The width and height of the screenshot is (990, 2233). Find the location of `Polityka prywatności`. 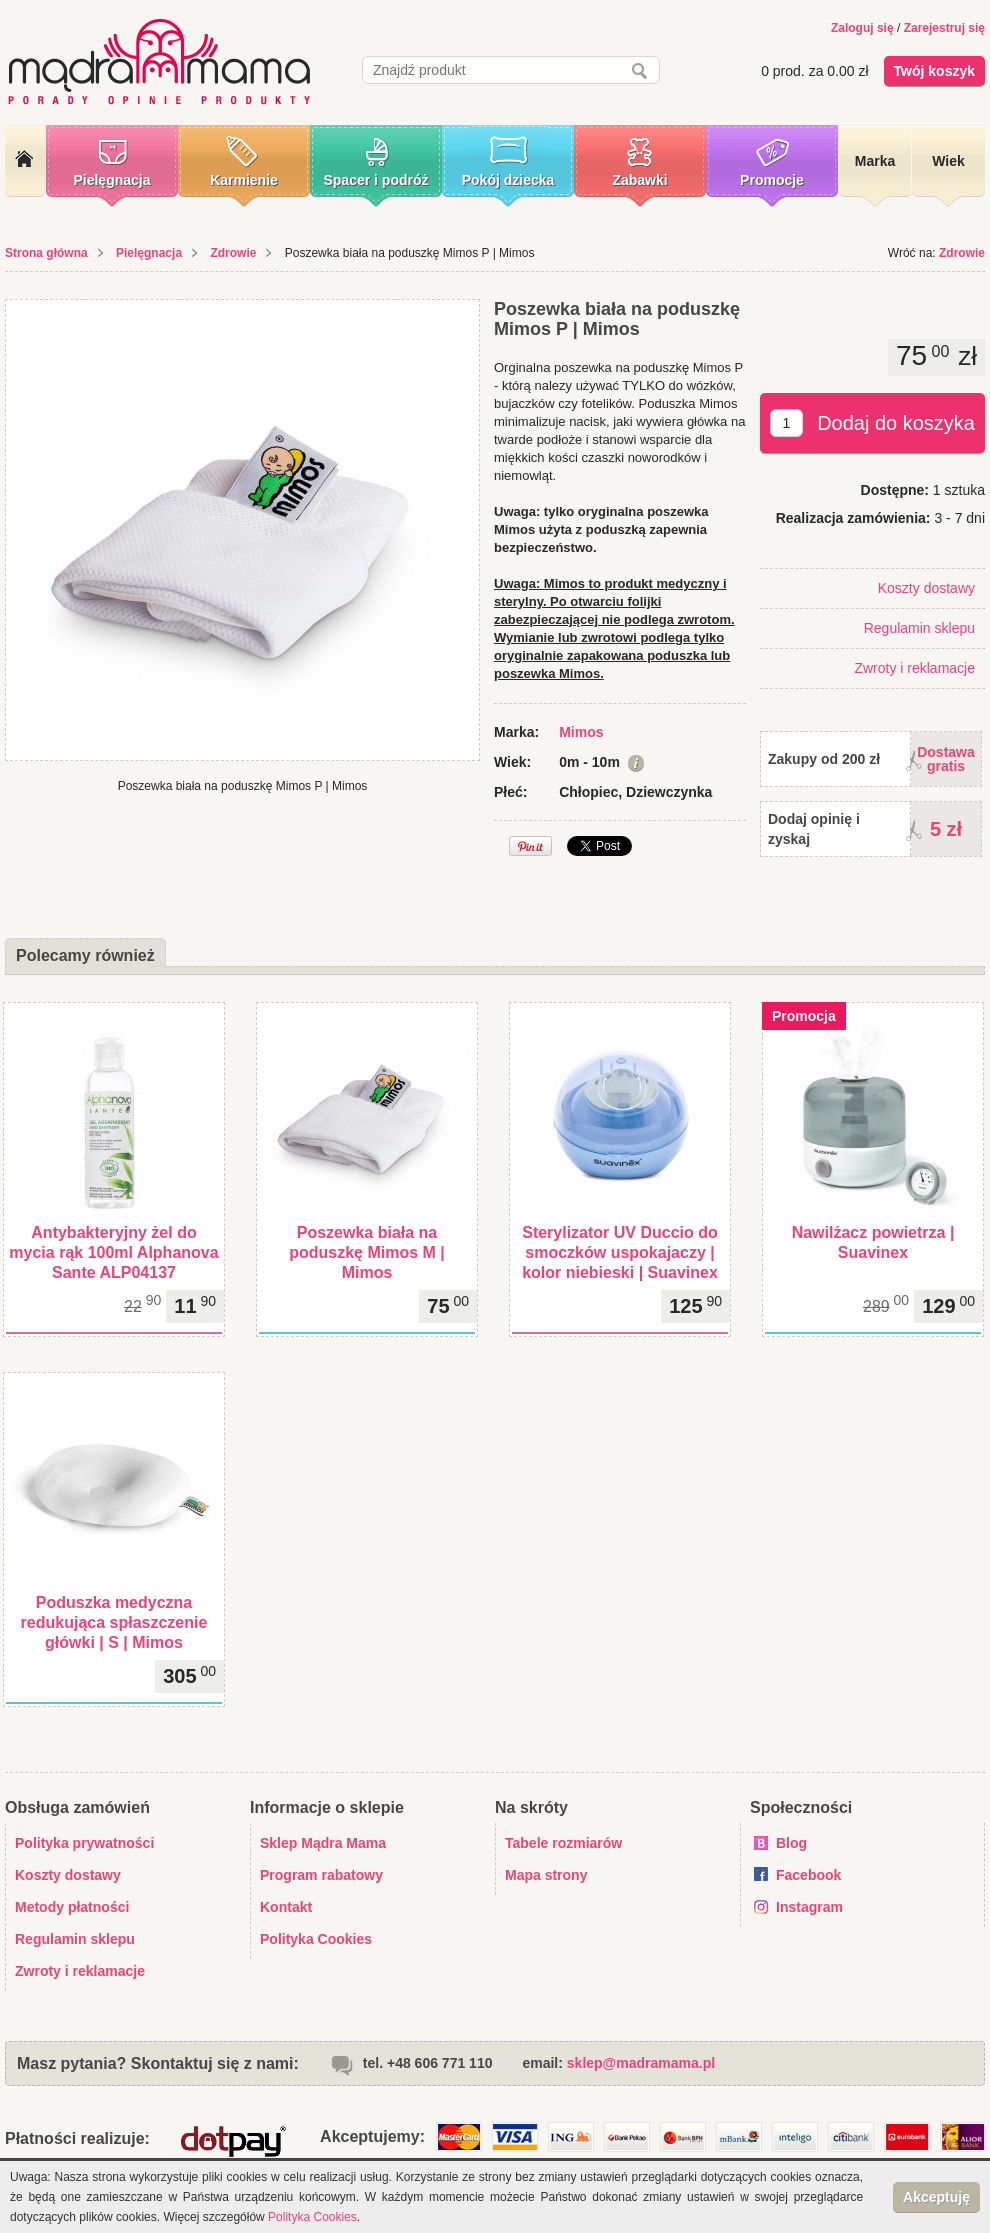

Polityka prywatności is located at coordinates (84, 1843).